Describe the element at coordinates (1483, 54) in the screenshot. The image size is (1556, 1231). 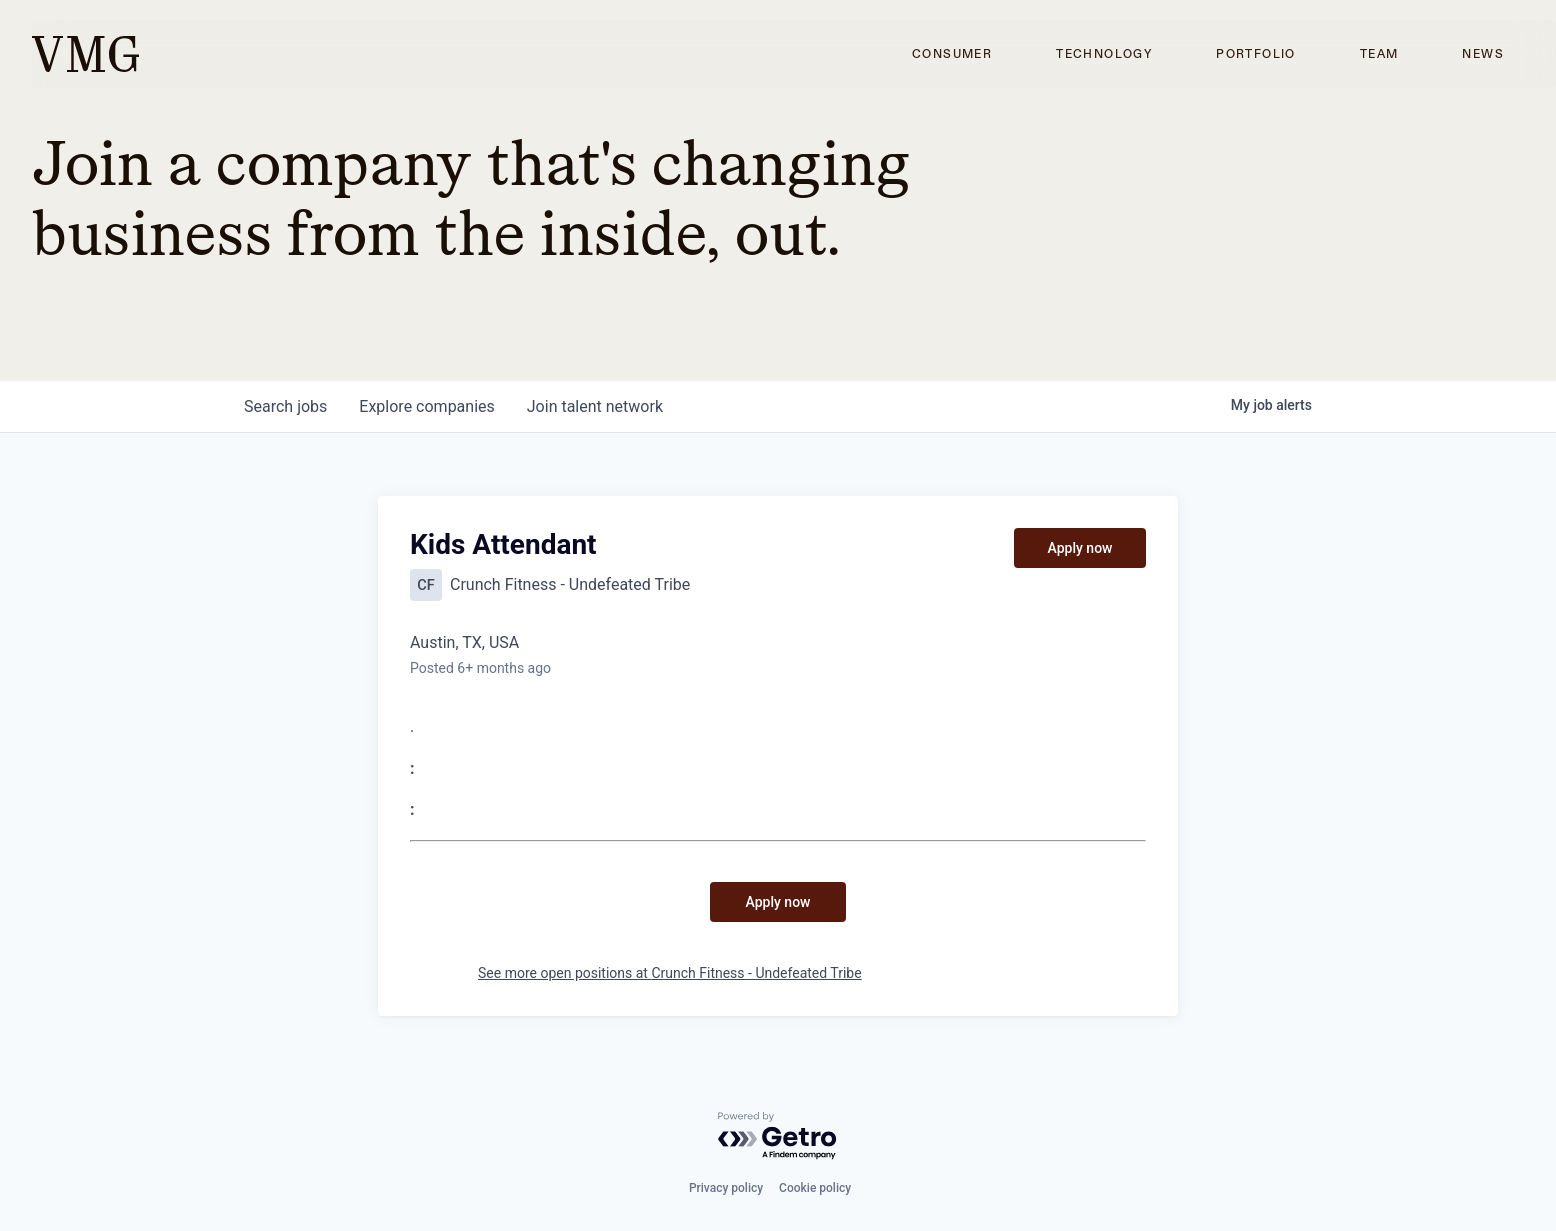
I see `News` at that location.